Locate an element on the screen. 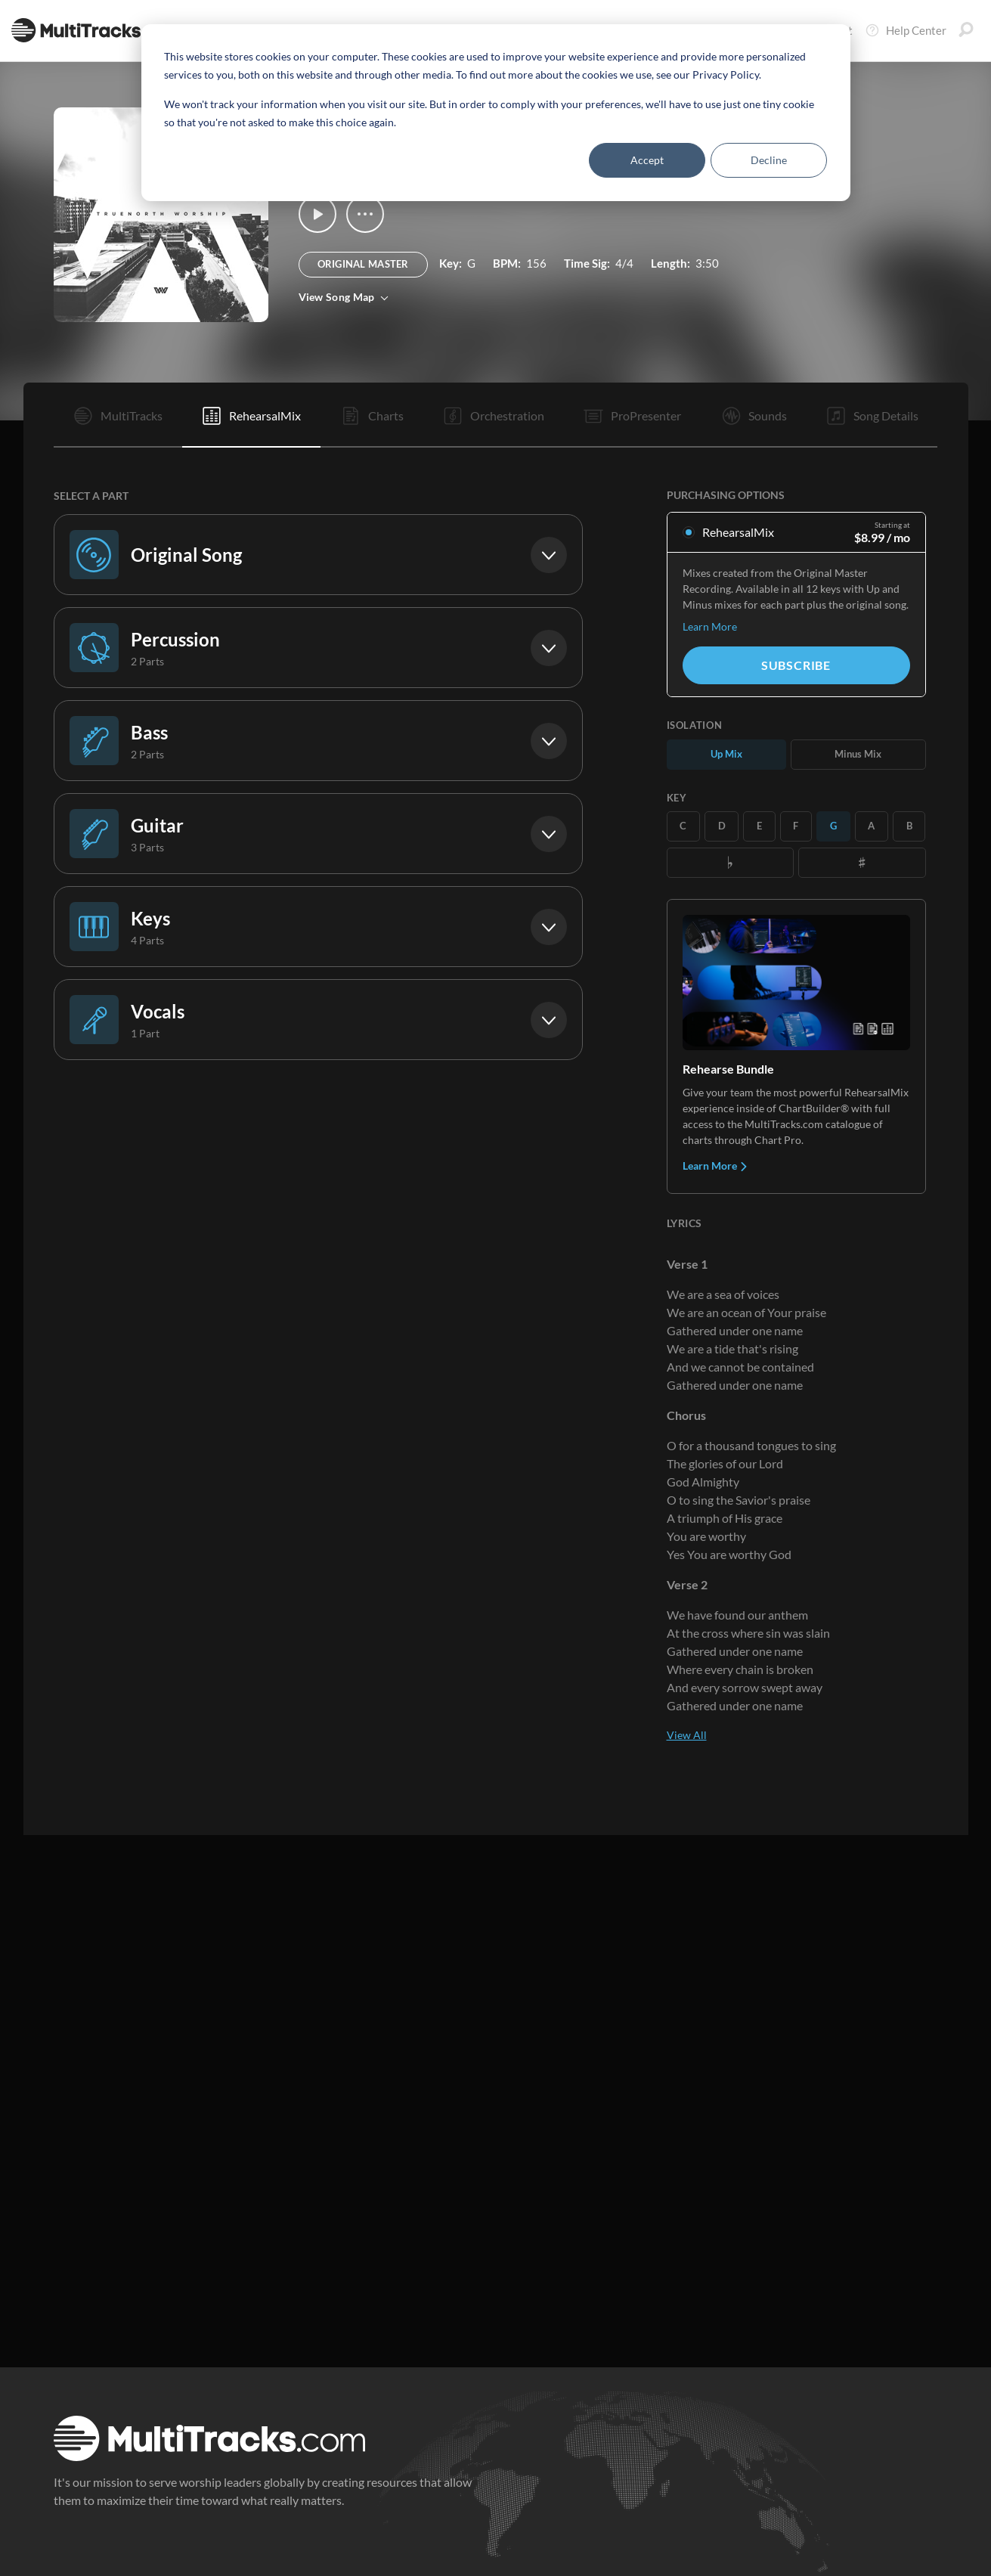 This screenshot has height=2576, width=991. Accept is located at coordinates (647, 159).